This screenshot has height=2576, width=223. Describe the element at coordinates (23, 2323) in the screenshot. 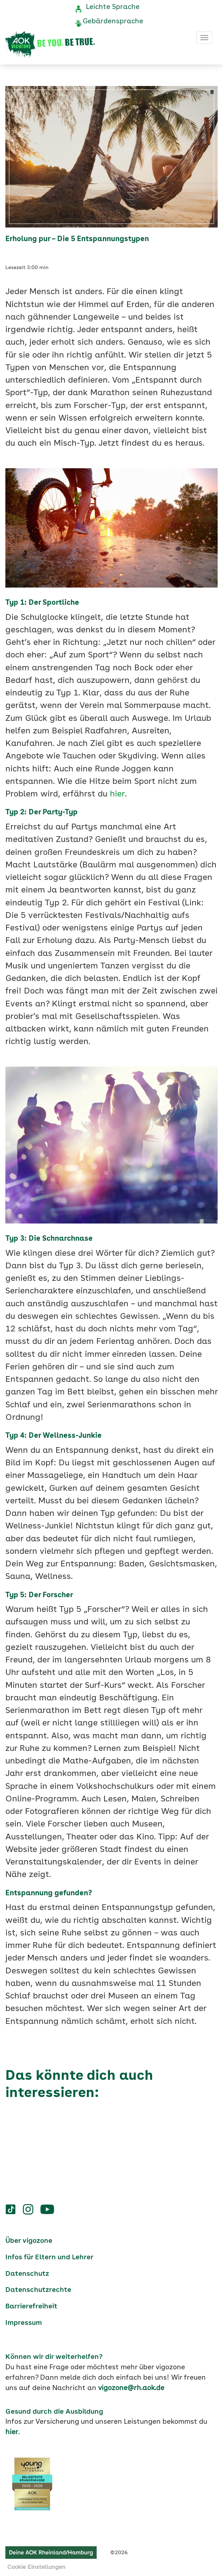

I see `Impressum` at that location.